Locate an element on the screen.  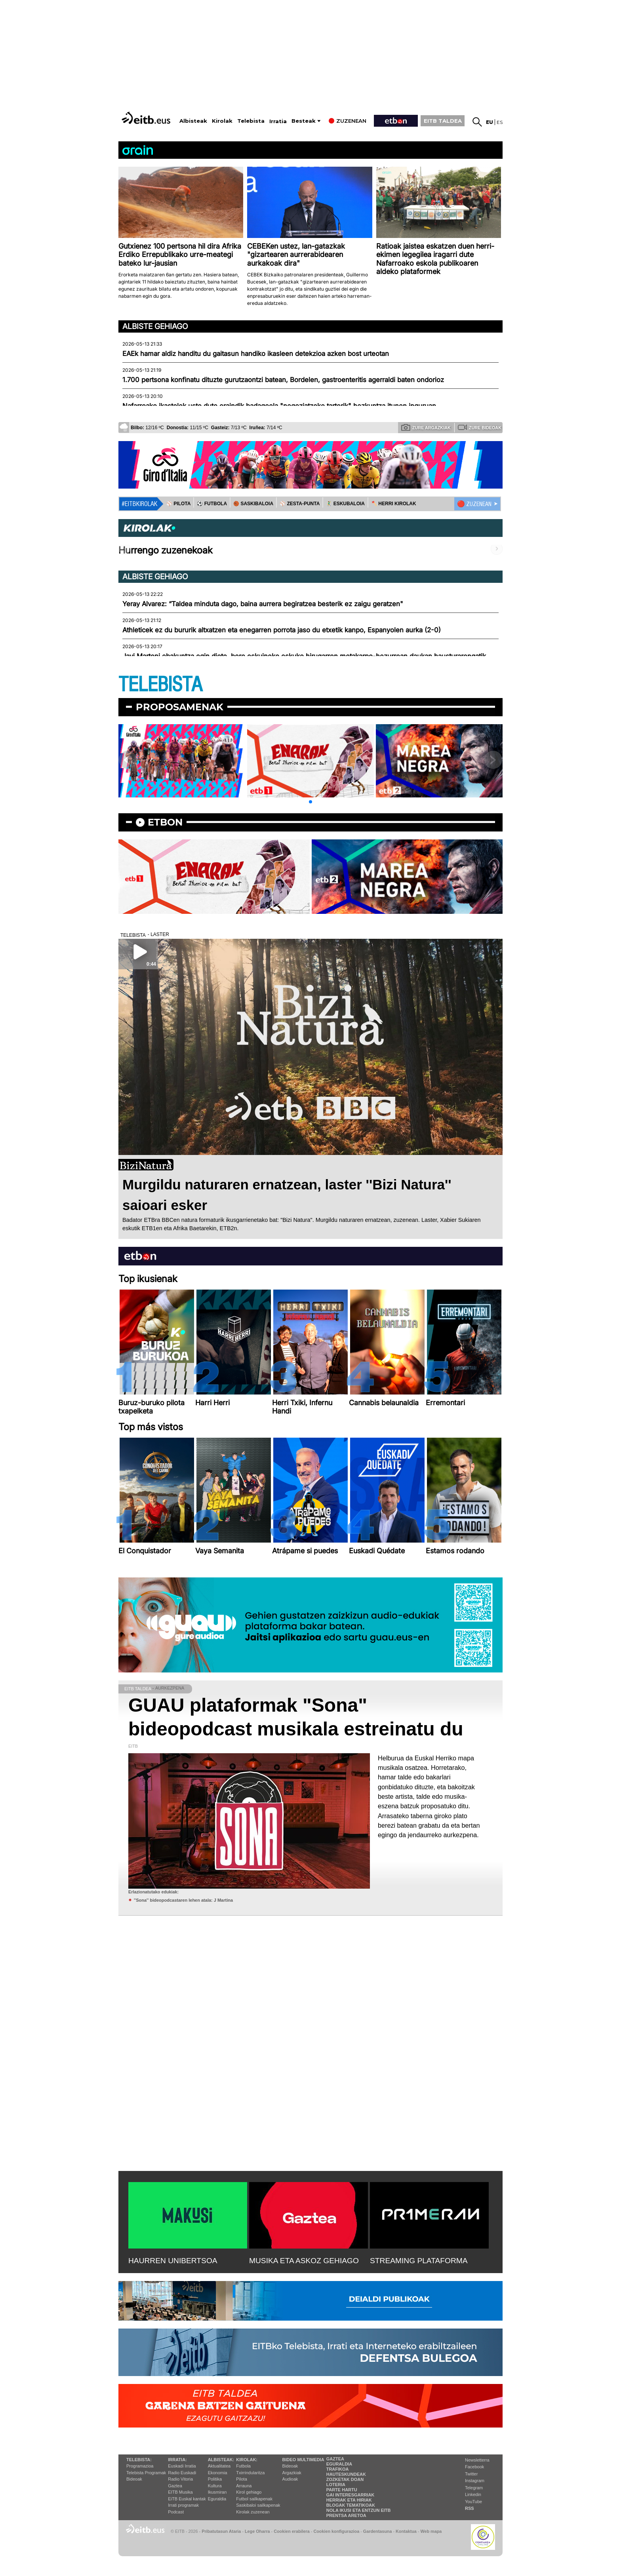
es is located at coordinates (500, 122).